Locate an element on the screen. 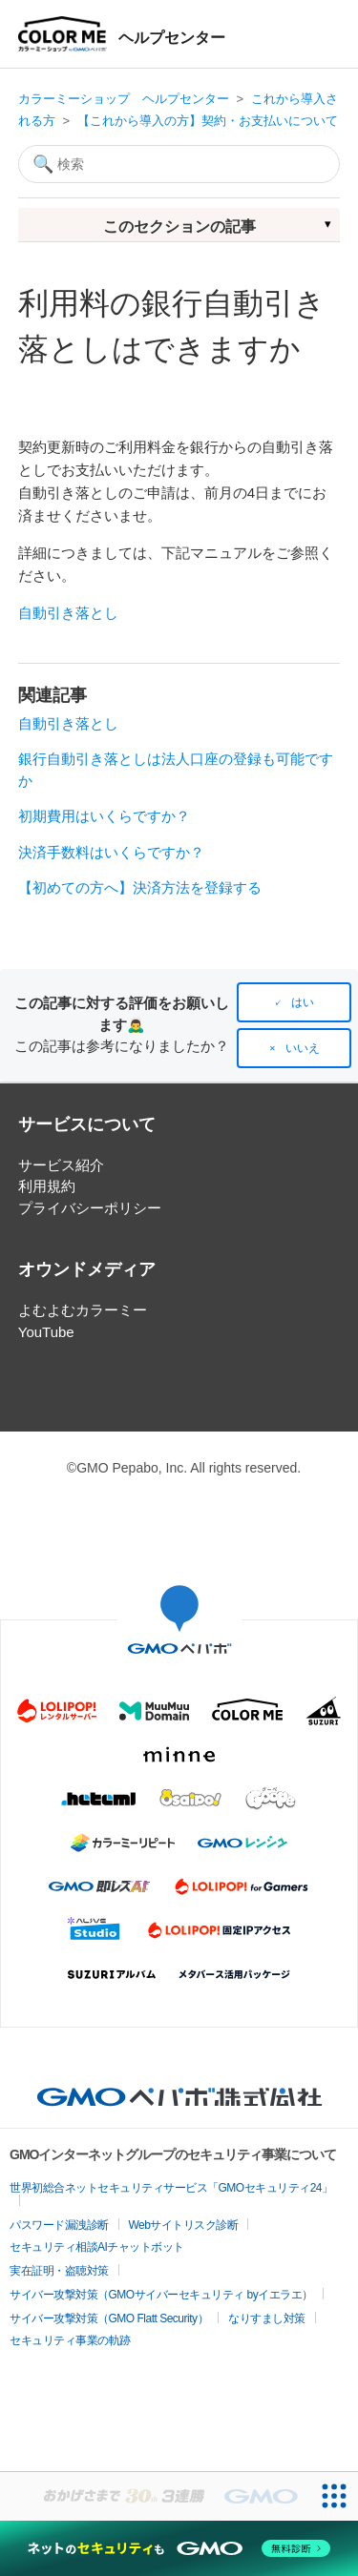  カラーミーショップ ヘルプセンター is located at coordinates (123, 99).